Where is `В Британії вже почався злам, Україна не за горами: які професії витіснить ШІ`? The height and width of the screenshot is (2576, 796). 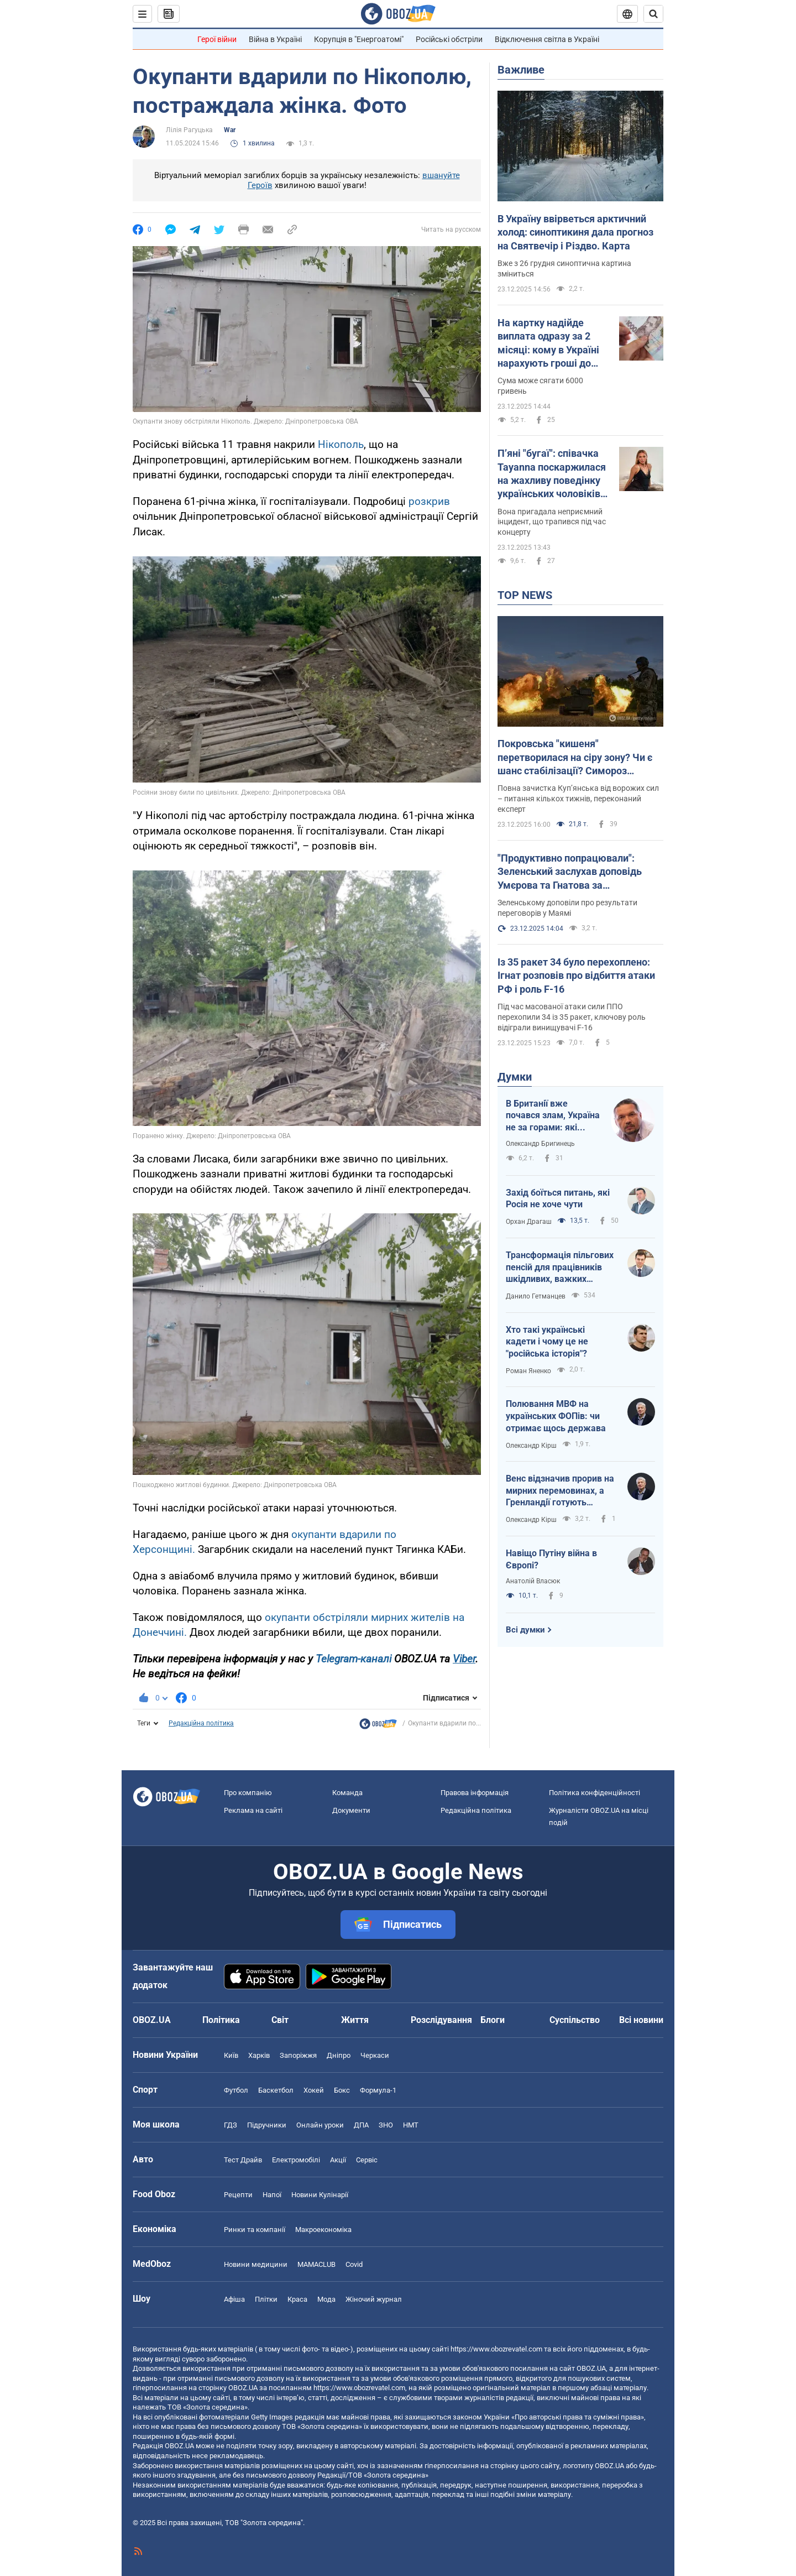
В Британії вже почався злам, Україна не за горами: які професії витіснить ШІ is located at coordinates (553, 1116).